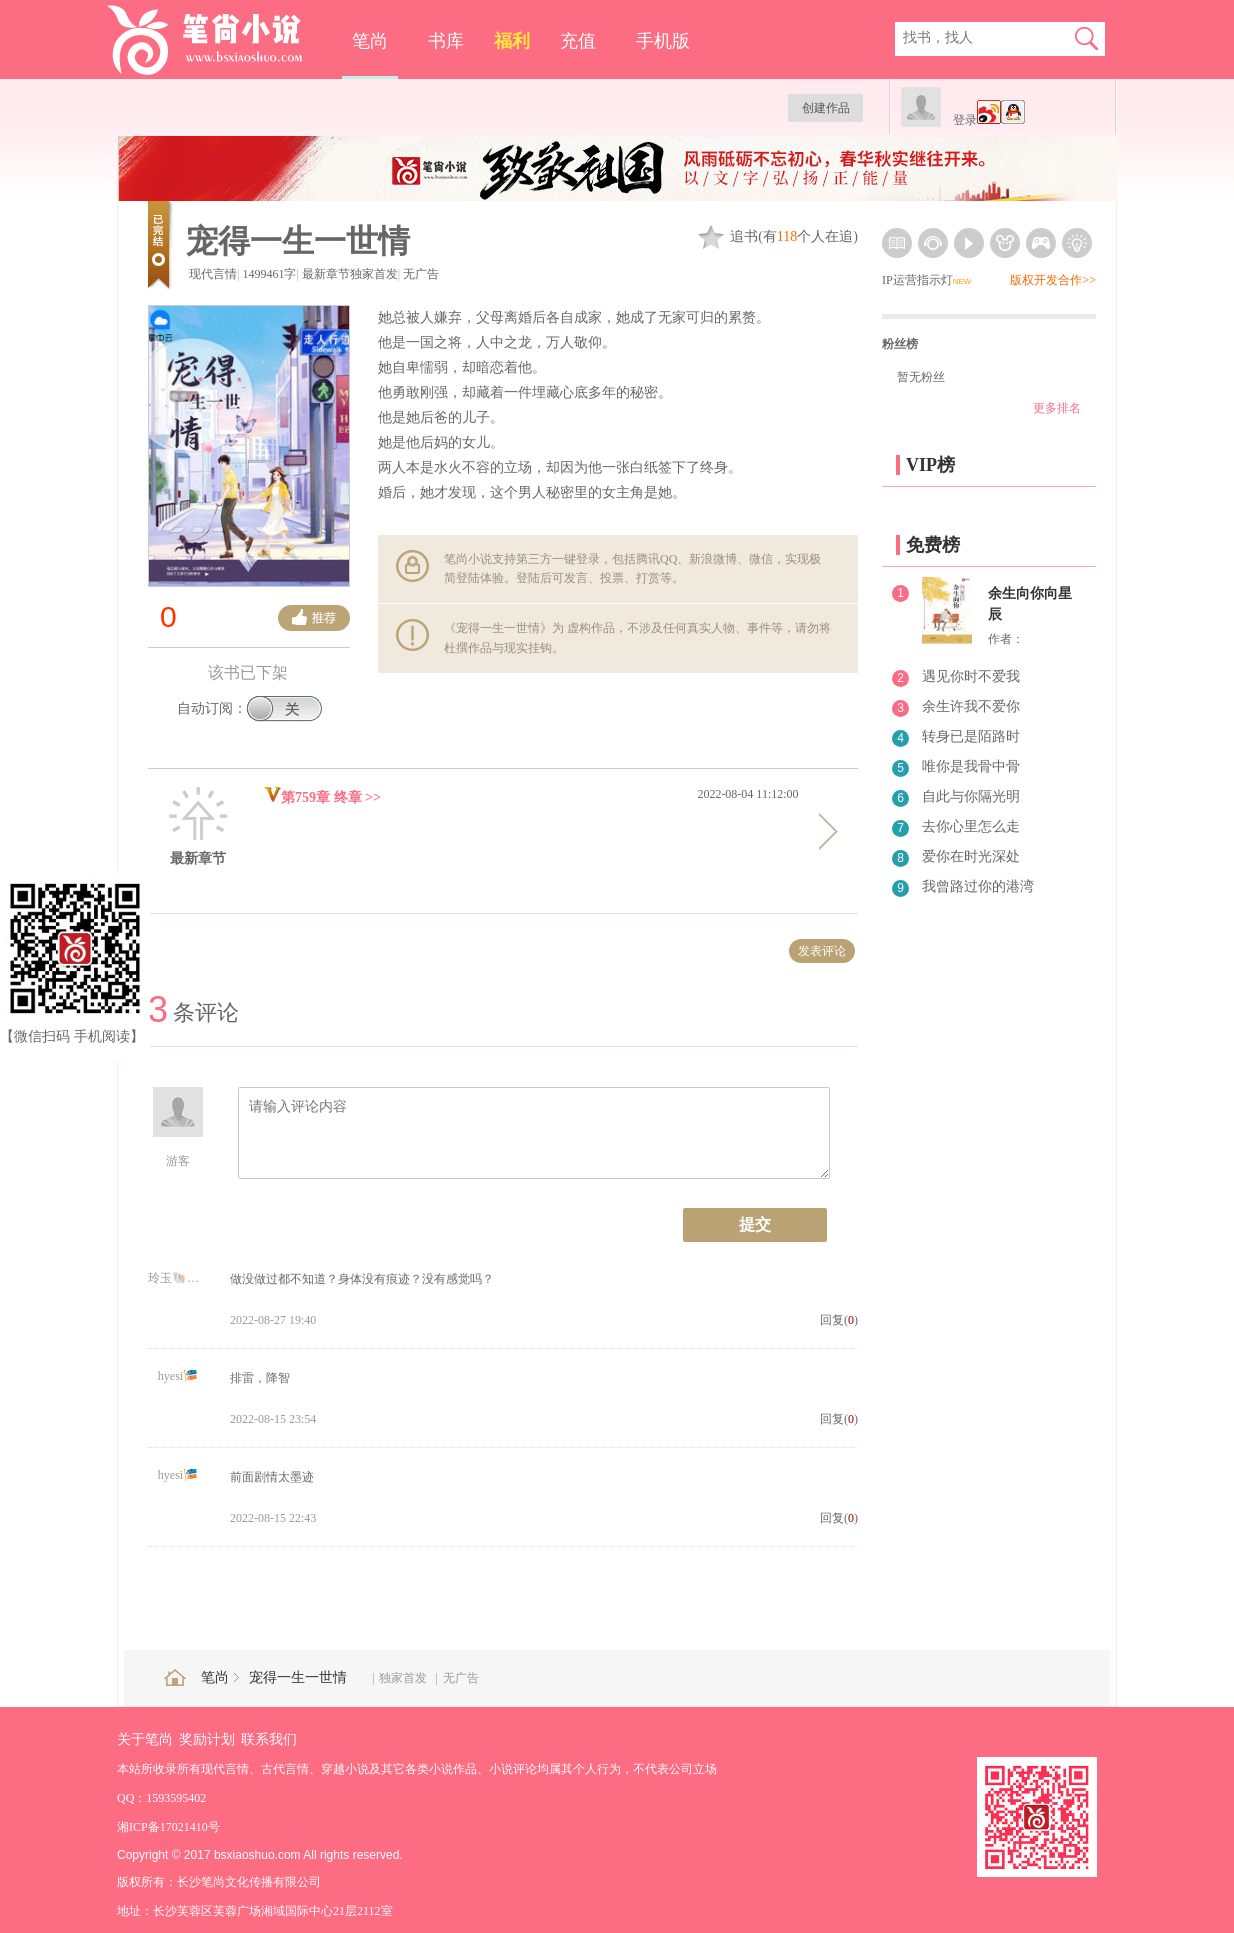 This screenshot has width=1234, height=1933. Describe the element at coordinates (755, 1224) in the screenshot. I see `提交` at that location.